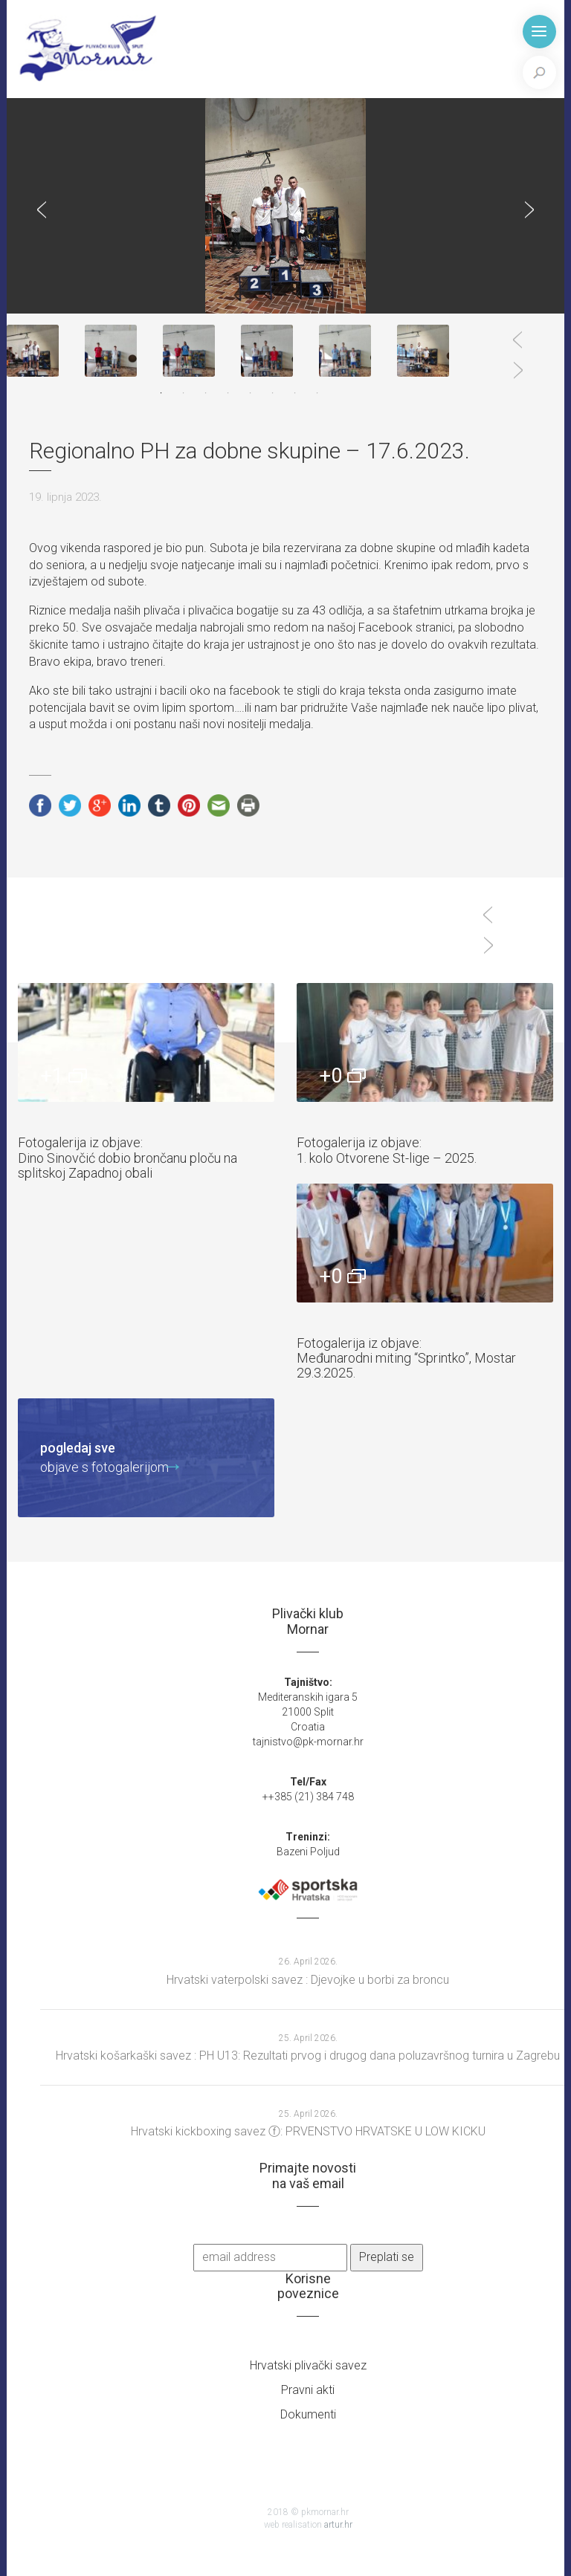 This screenshot has width=571, height=2576. Describe the element at coordinates (317, 393) in the screenshot. I see `8 [tab]` at that location.